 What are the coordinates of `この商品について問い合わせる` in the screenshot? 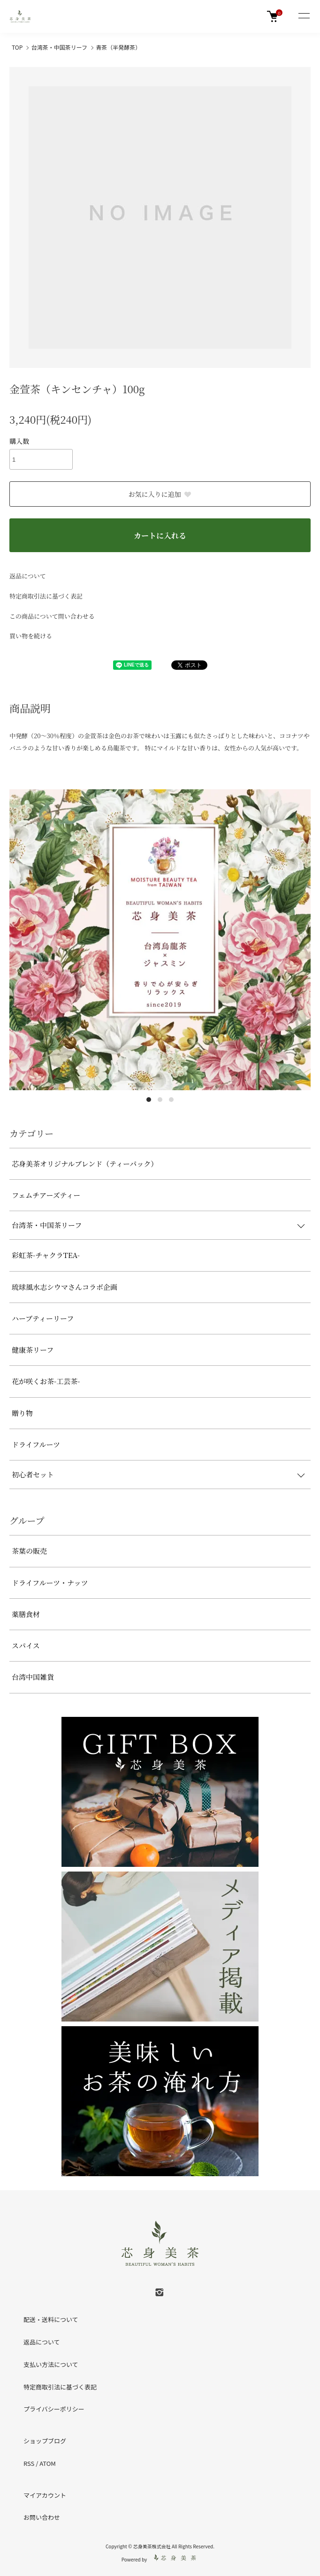 It's located at (52, 616).